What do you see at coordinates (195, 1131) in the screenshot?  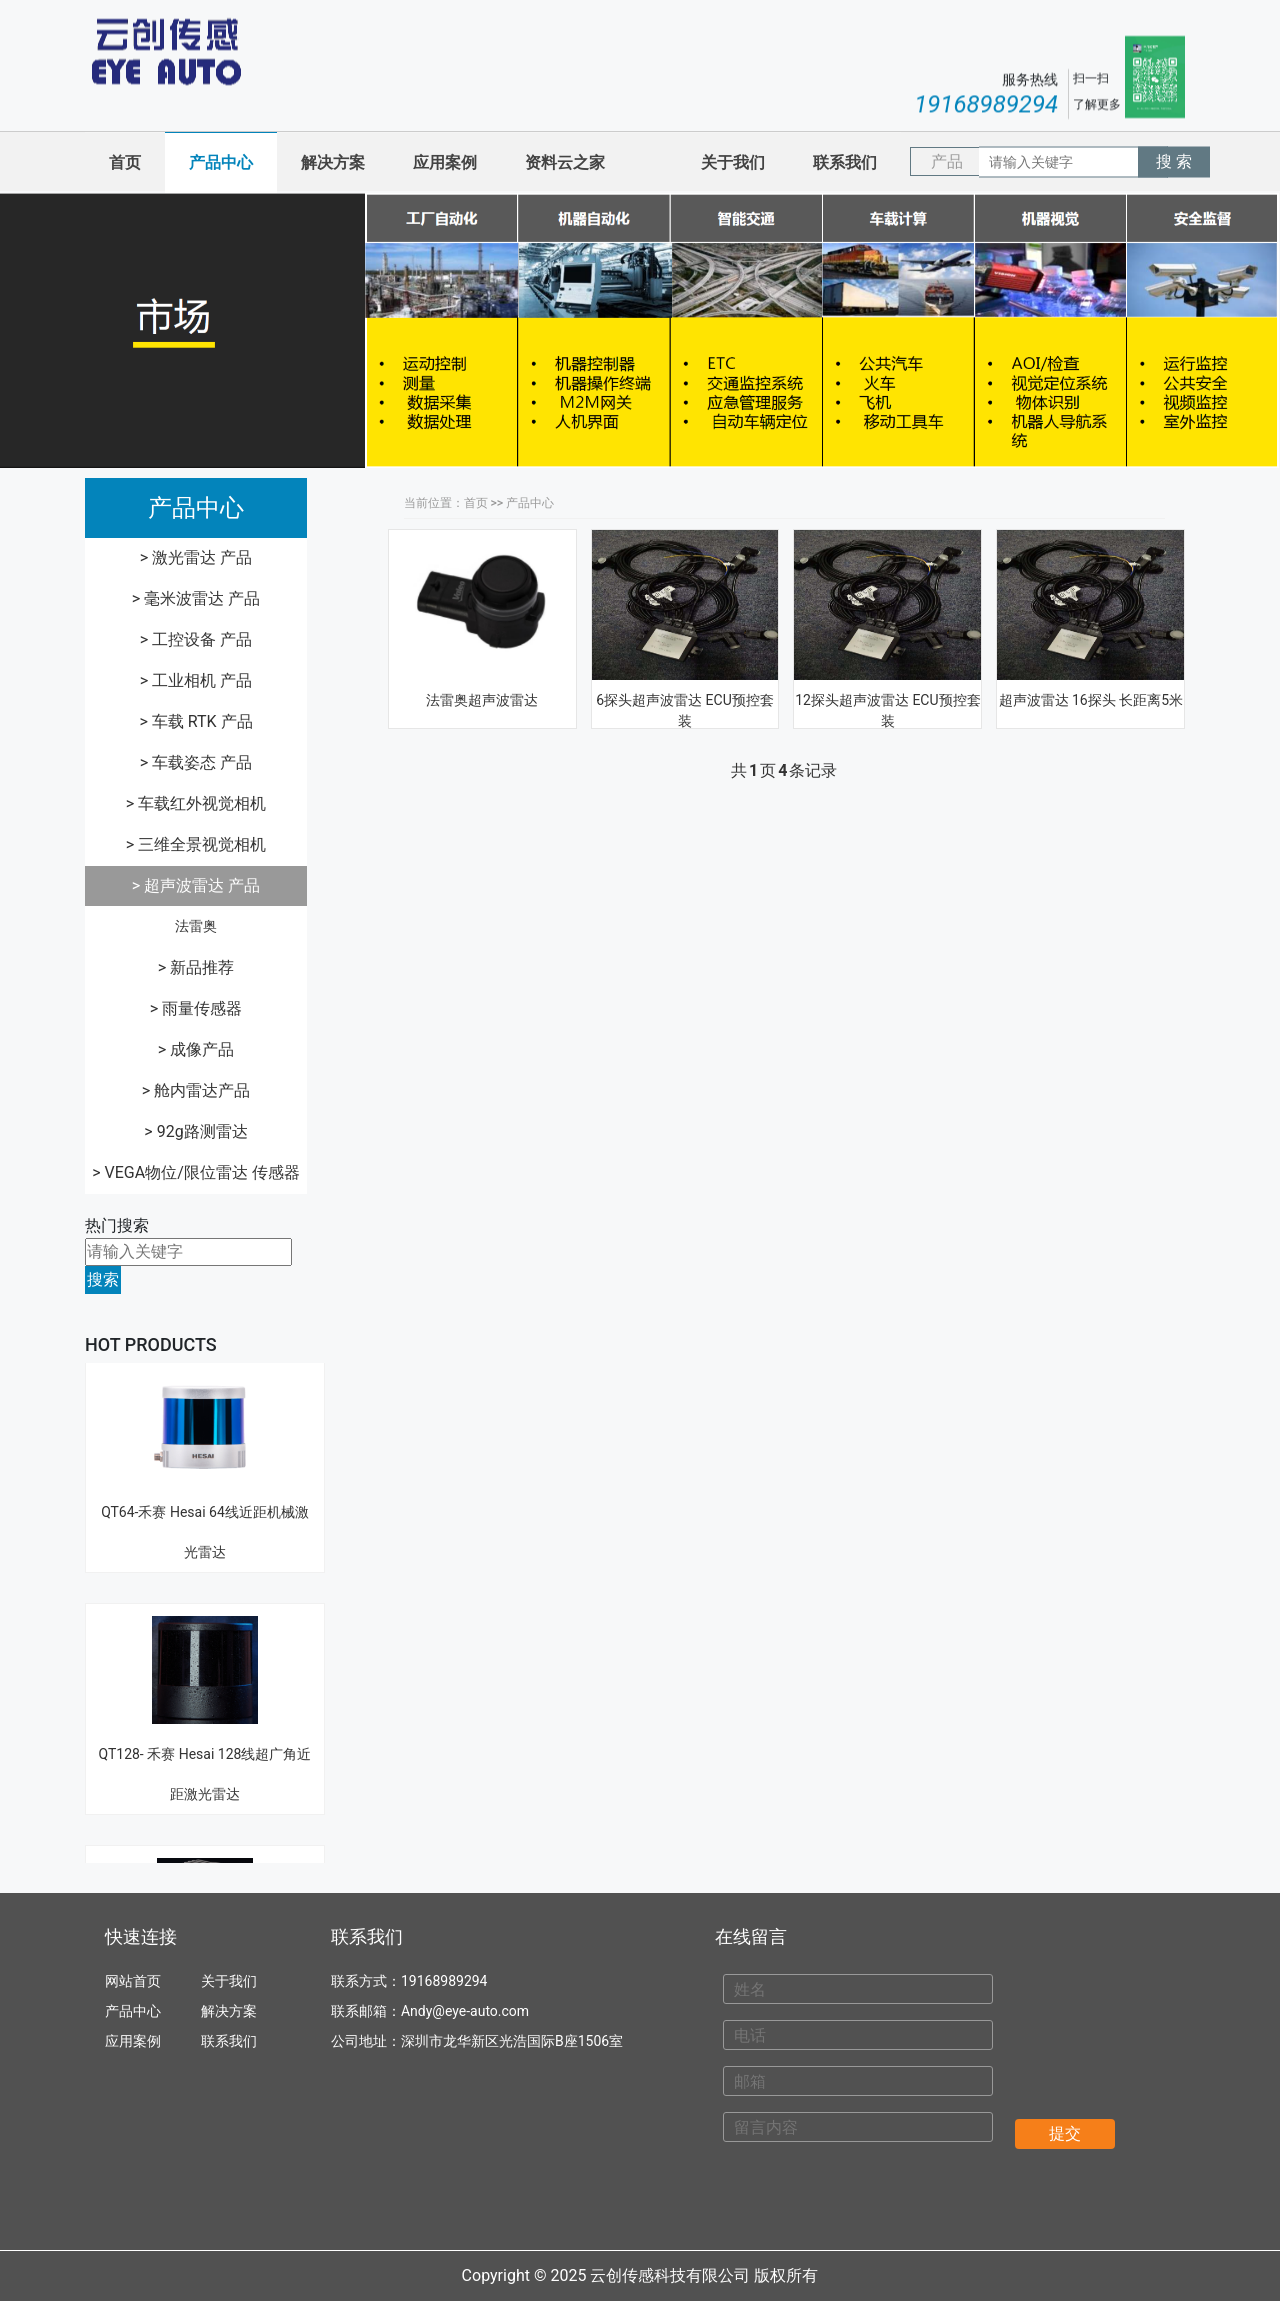 I see `> 92g路测雷达` at bounding box center [195, 1131].